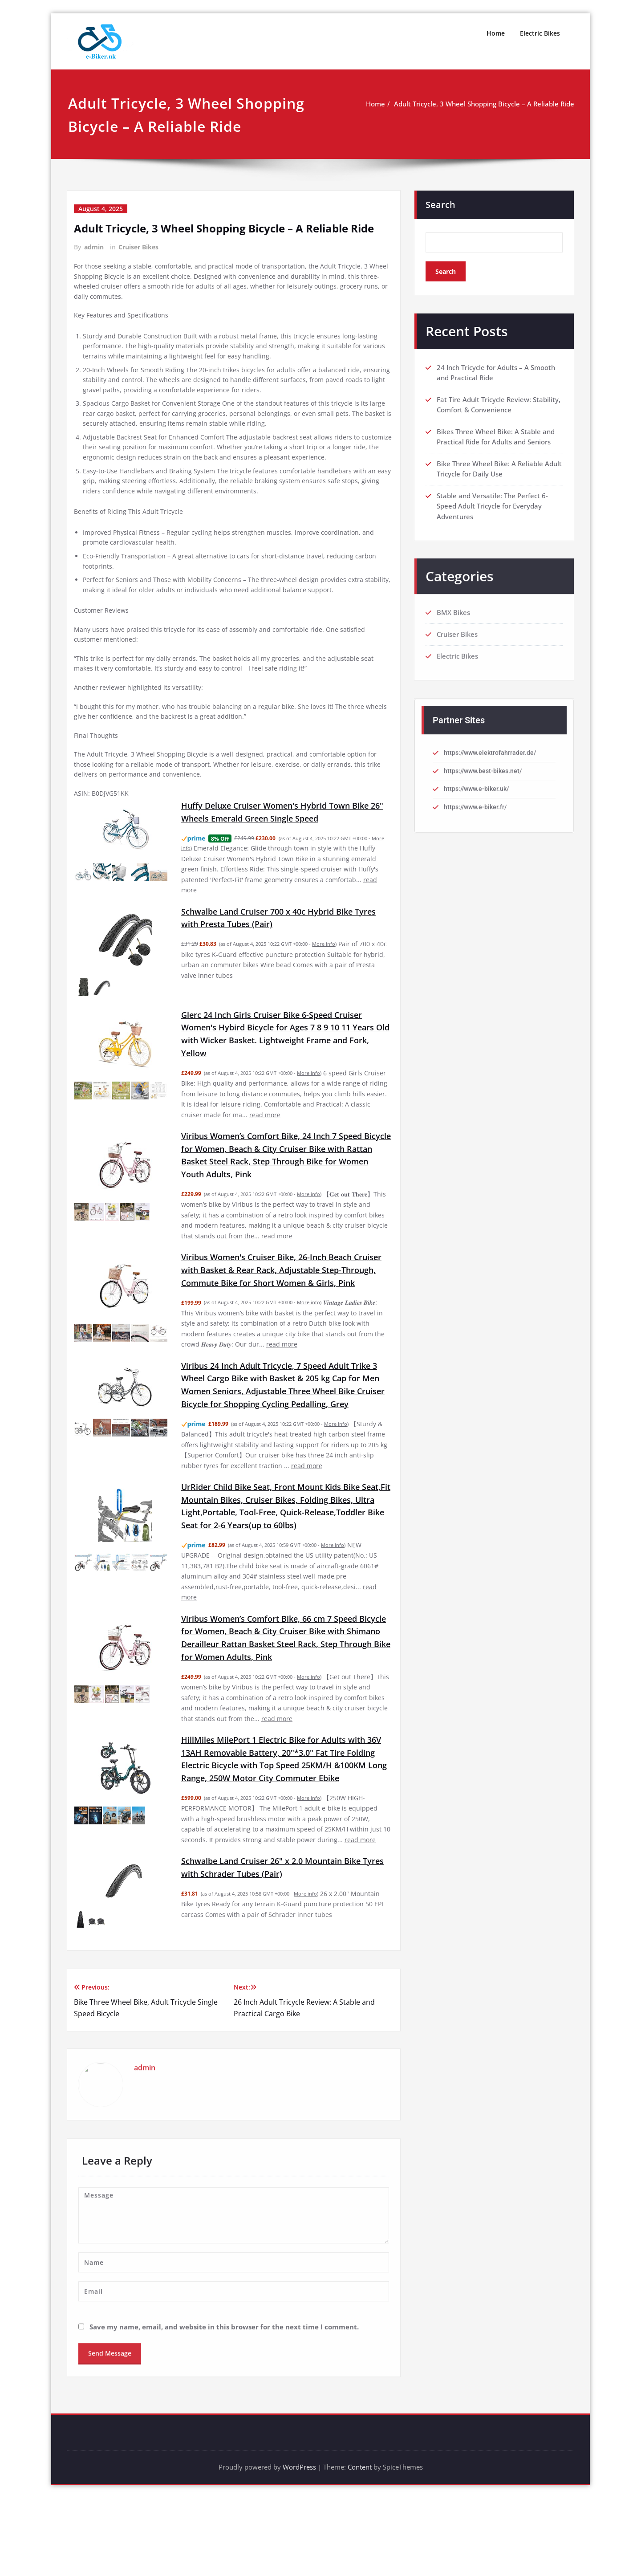  I want to click on read more, so click(288, 1153).